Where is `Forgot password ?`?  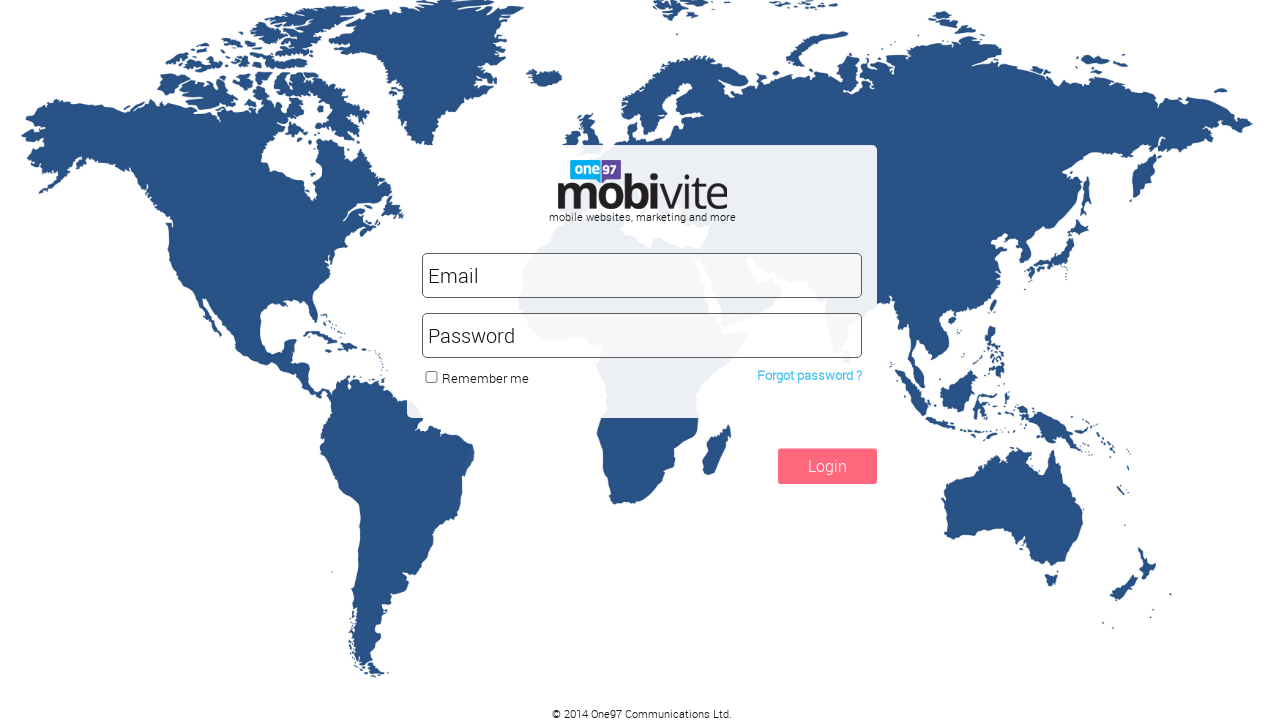 Forgot password ? is located at coordinates (809, 375).